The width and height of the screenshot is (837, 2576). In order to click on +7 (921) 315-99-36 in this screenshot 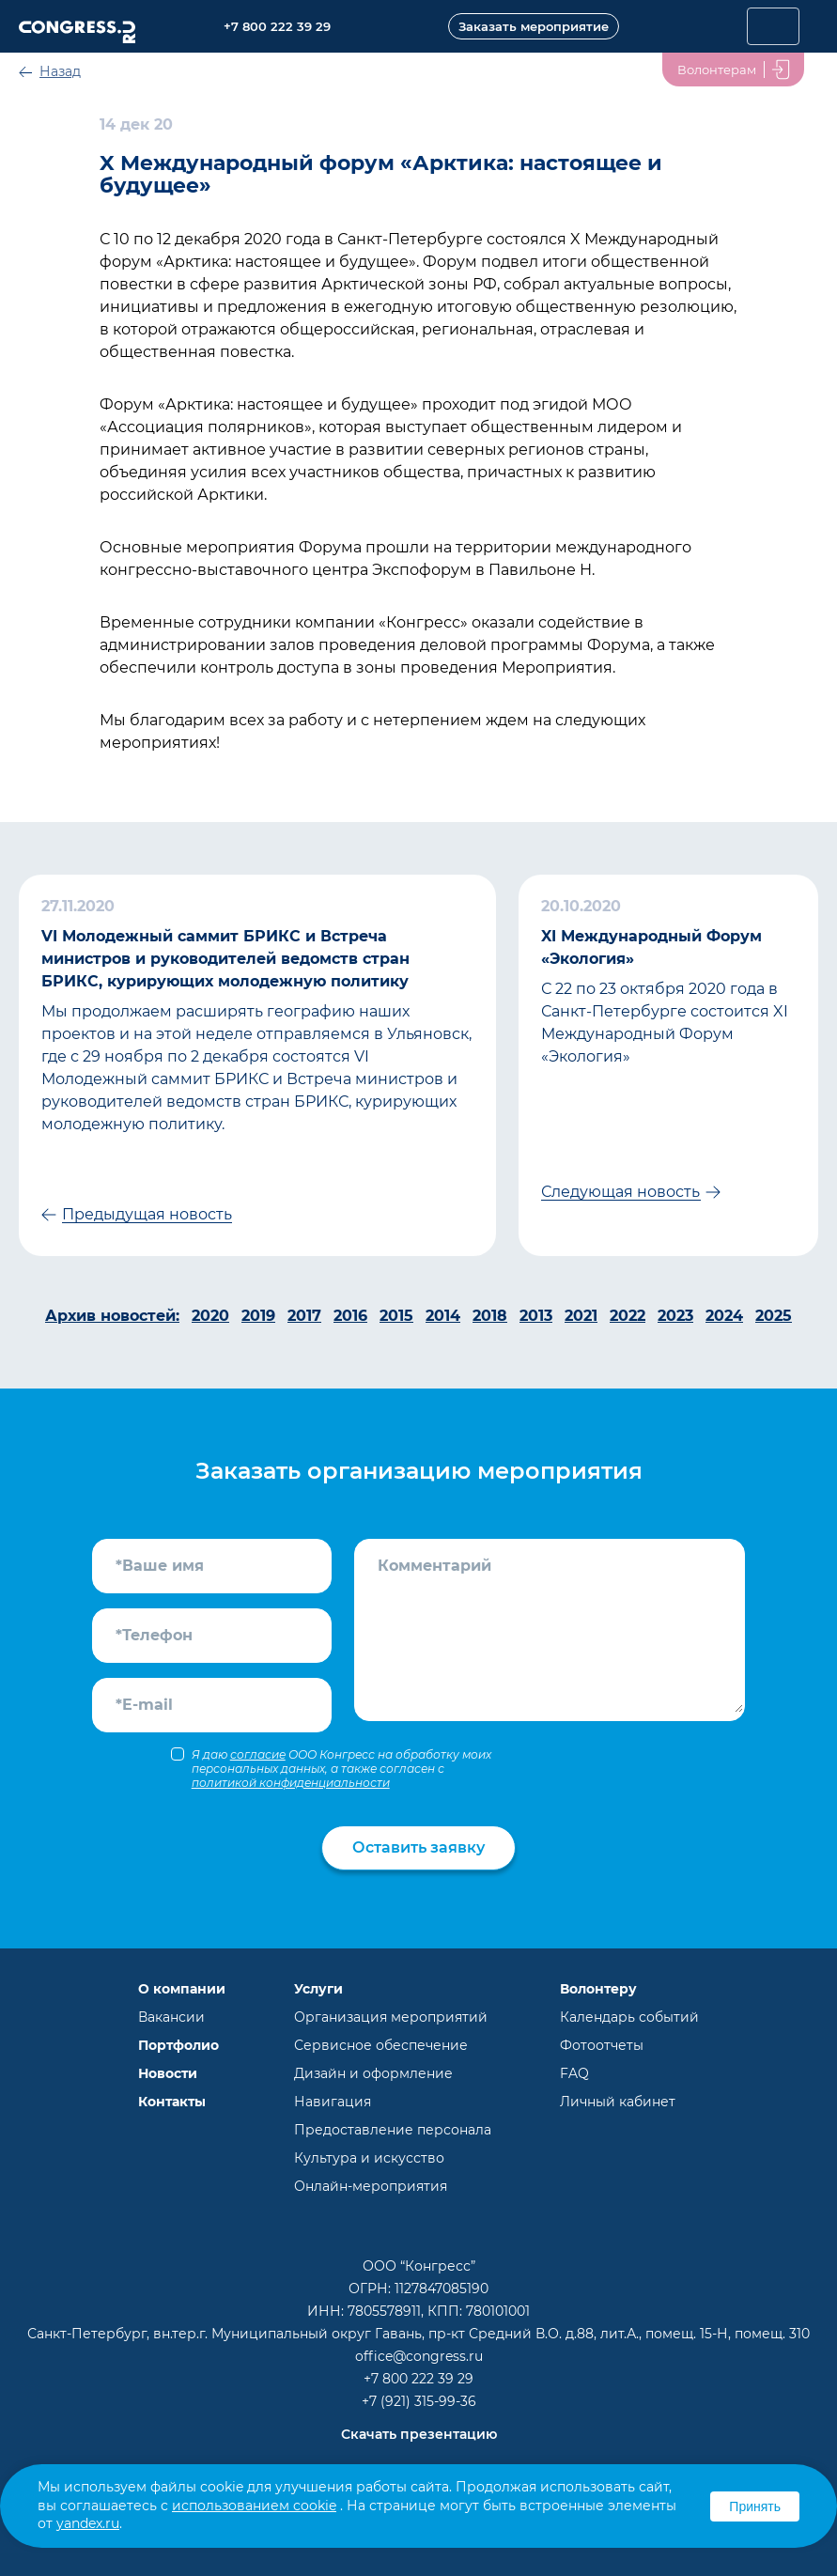, I will do `click(419, 2401)`.